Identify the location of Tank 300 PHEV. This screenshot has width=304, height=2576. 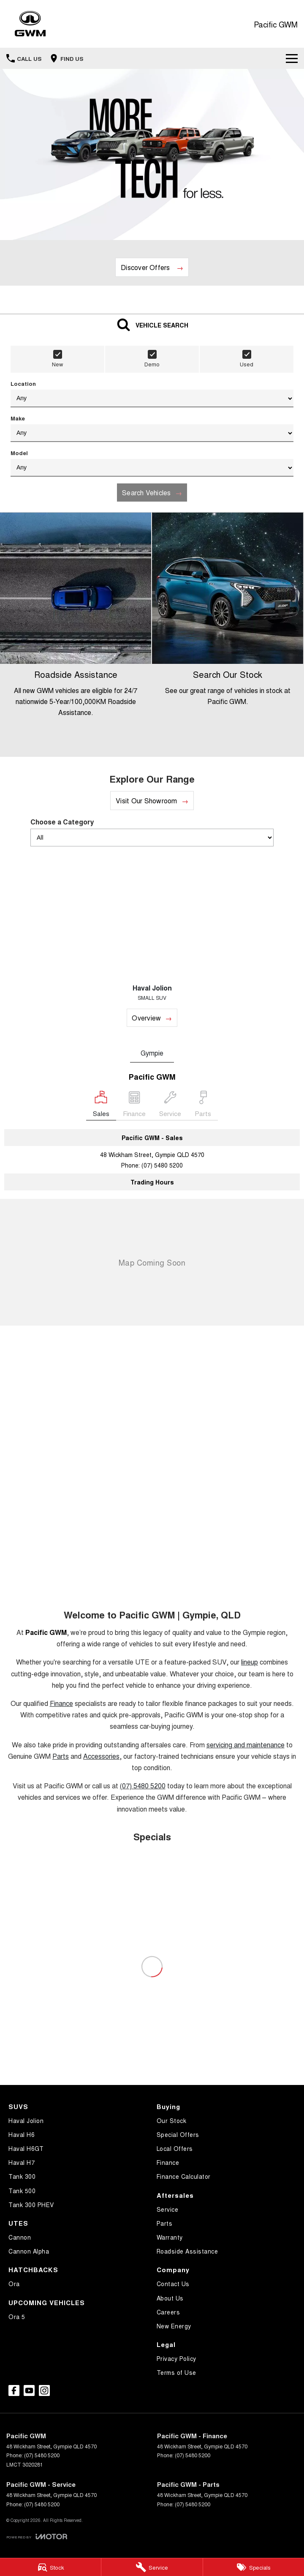
(31, 2204).